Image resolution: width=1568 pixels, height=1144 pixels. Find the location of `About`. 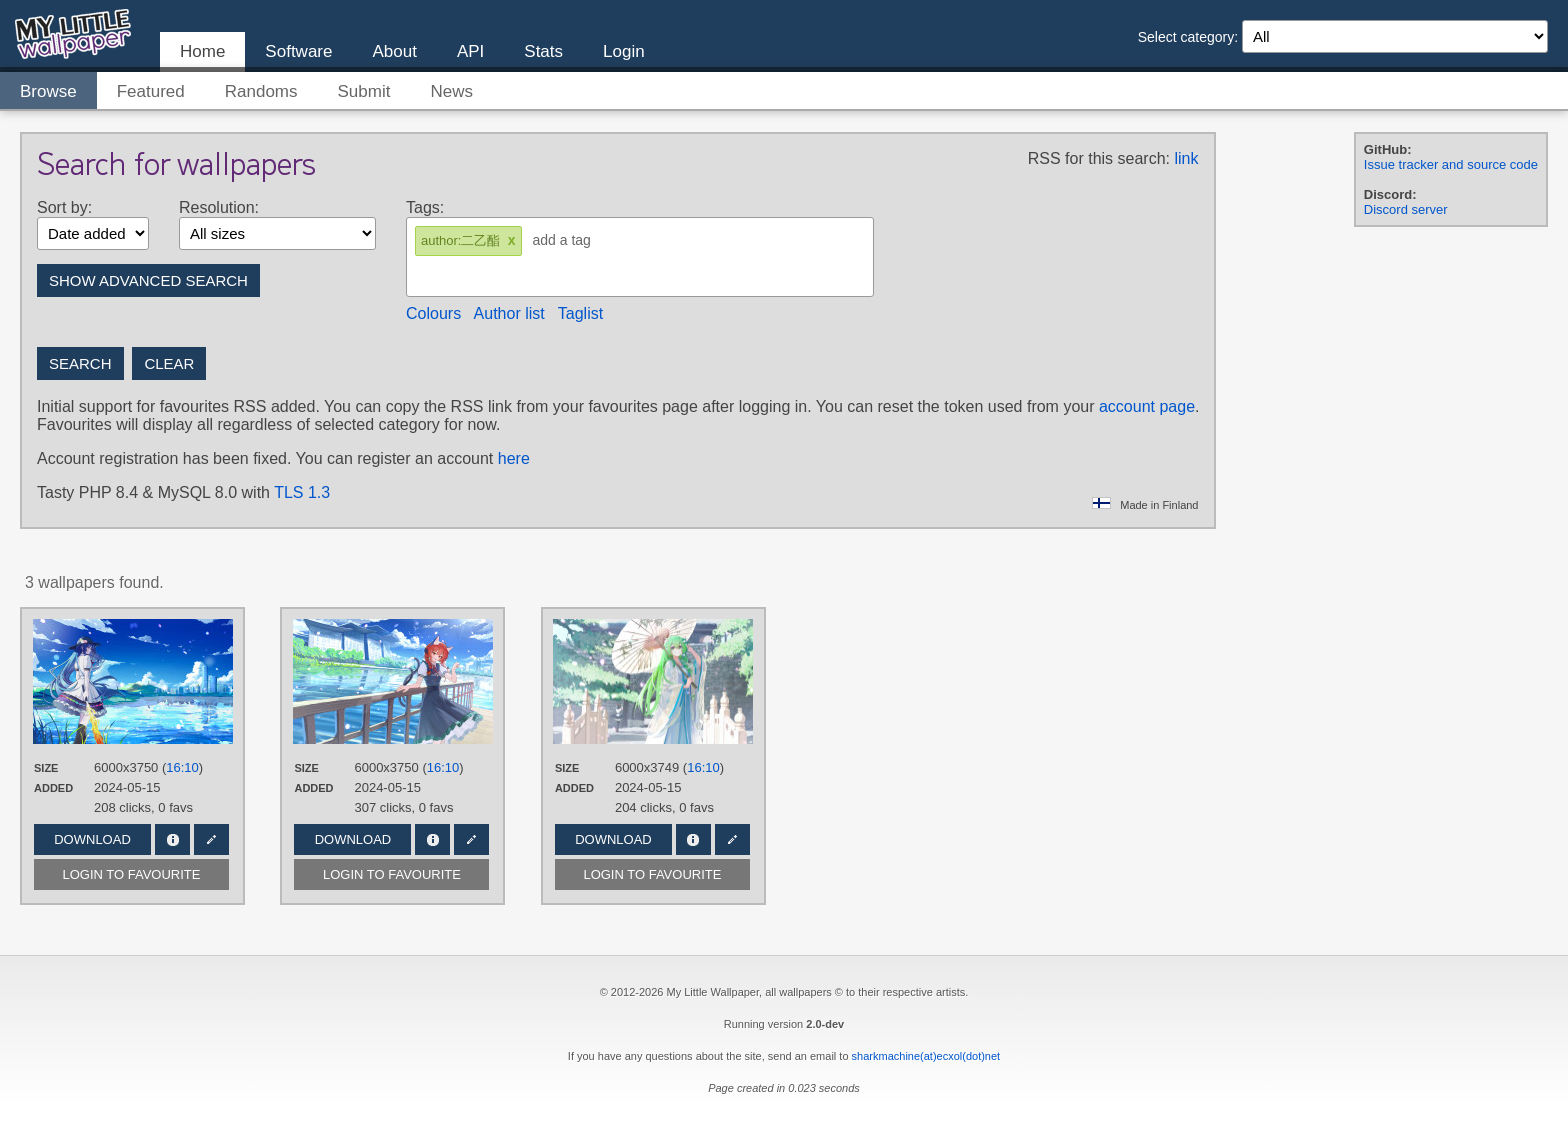

About is located at coordinates (394, 51).